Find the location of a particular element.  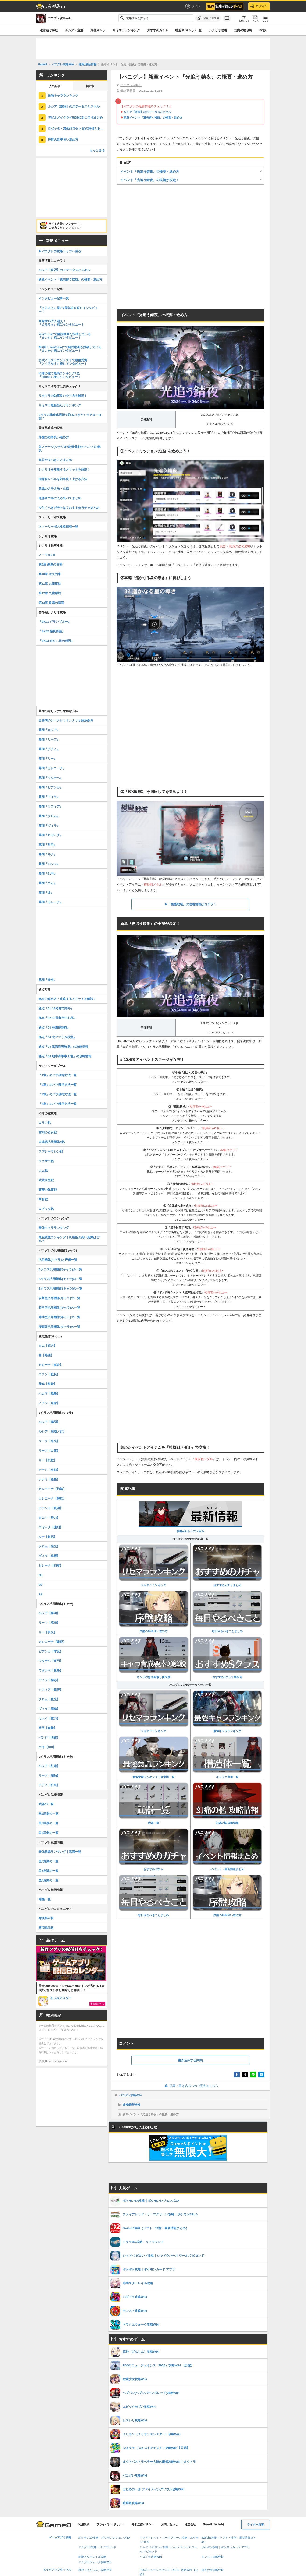

幕間『カム』 is located at coordinates (48, 883).